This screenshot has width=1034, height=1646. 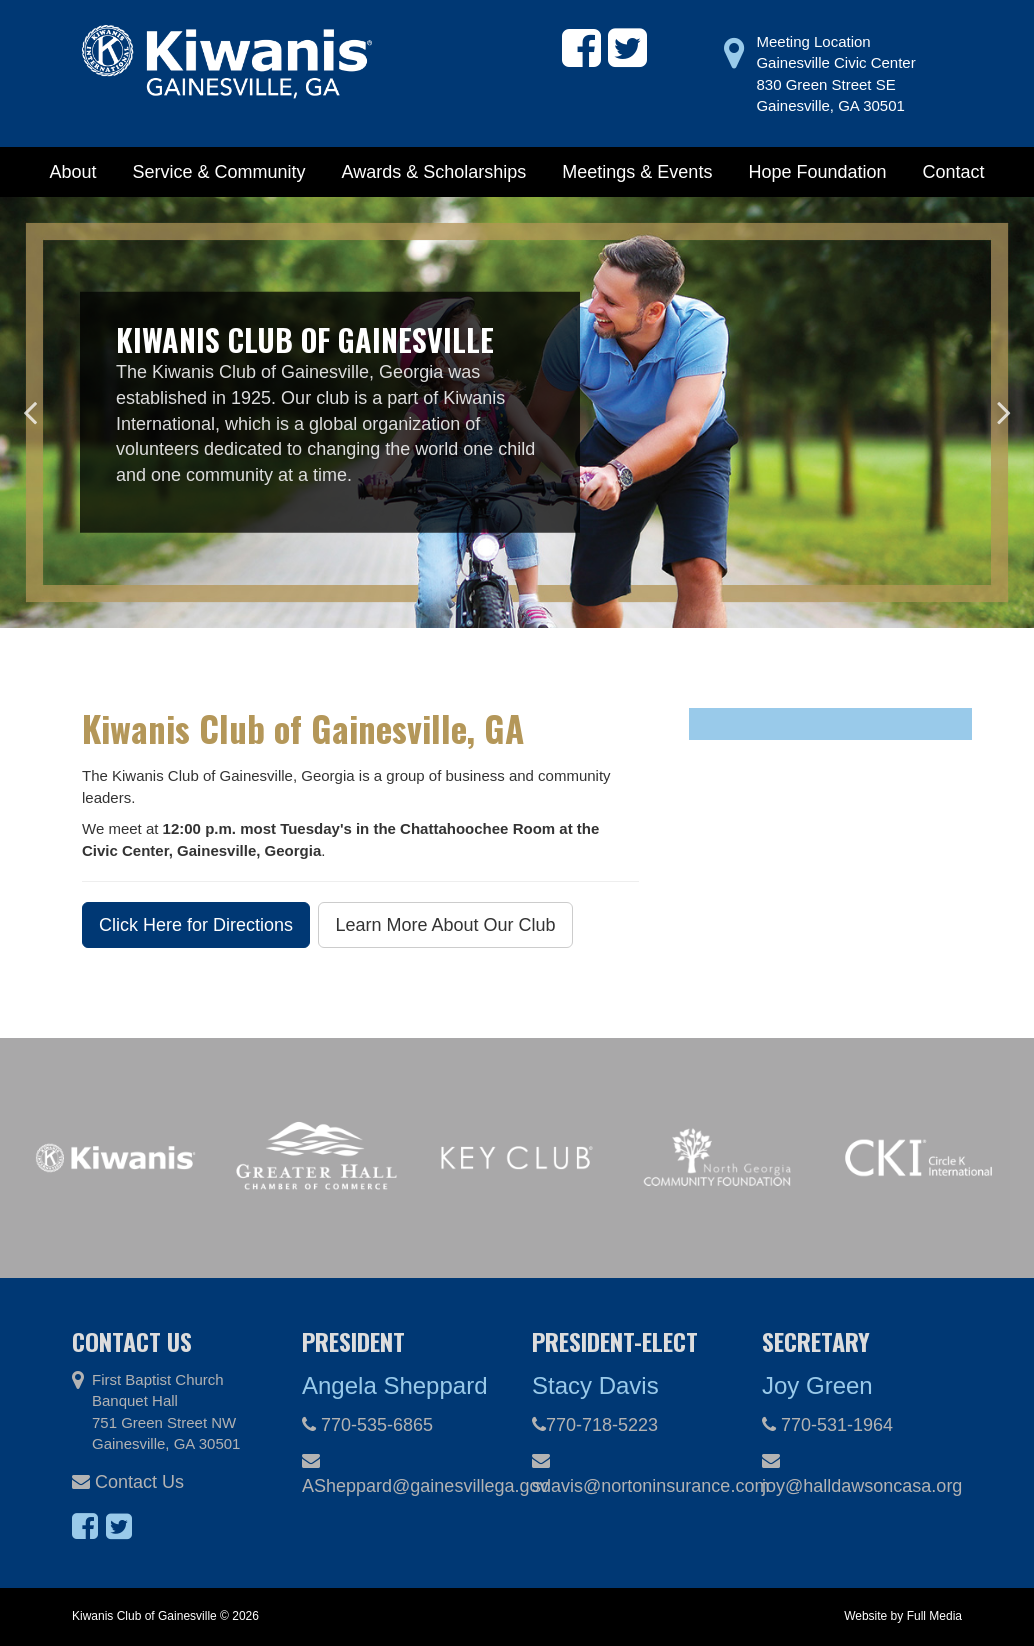 What do you see at coordinates (862, 1474) in the screenshot?
I see `joy@halldawsoncasa.org` at bounding box center [862, 1474].